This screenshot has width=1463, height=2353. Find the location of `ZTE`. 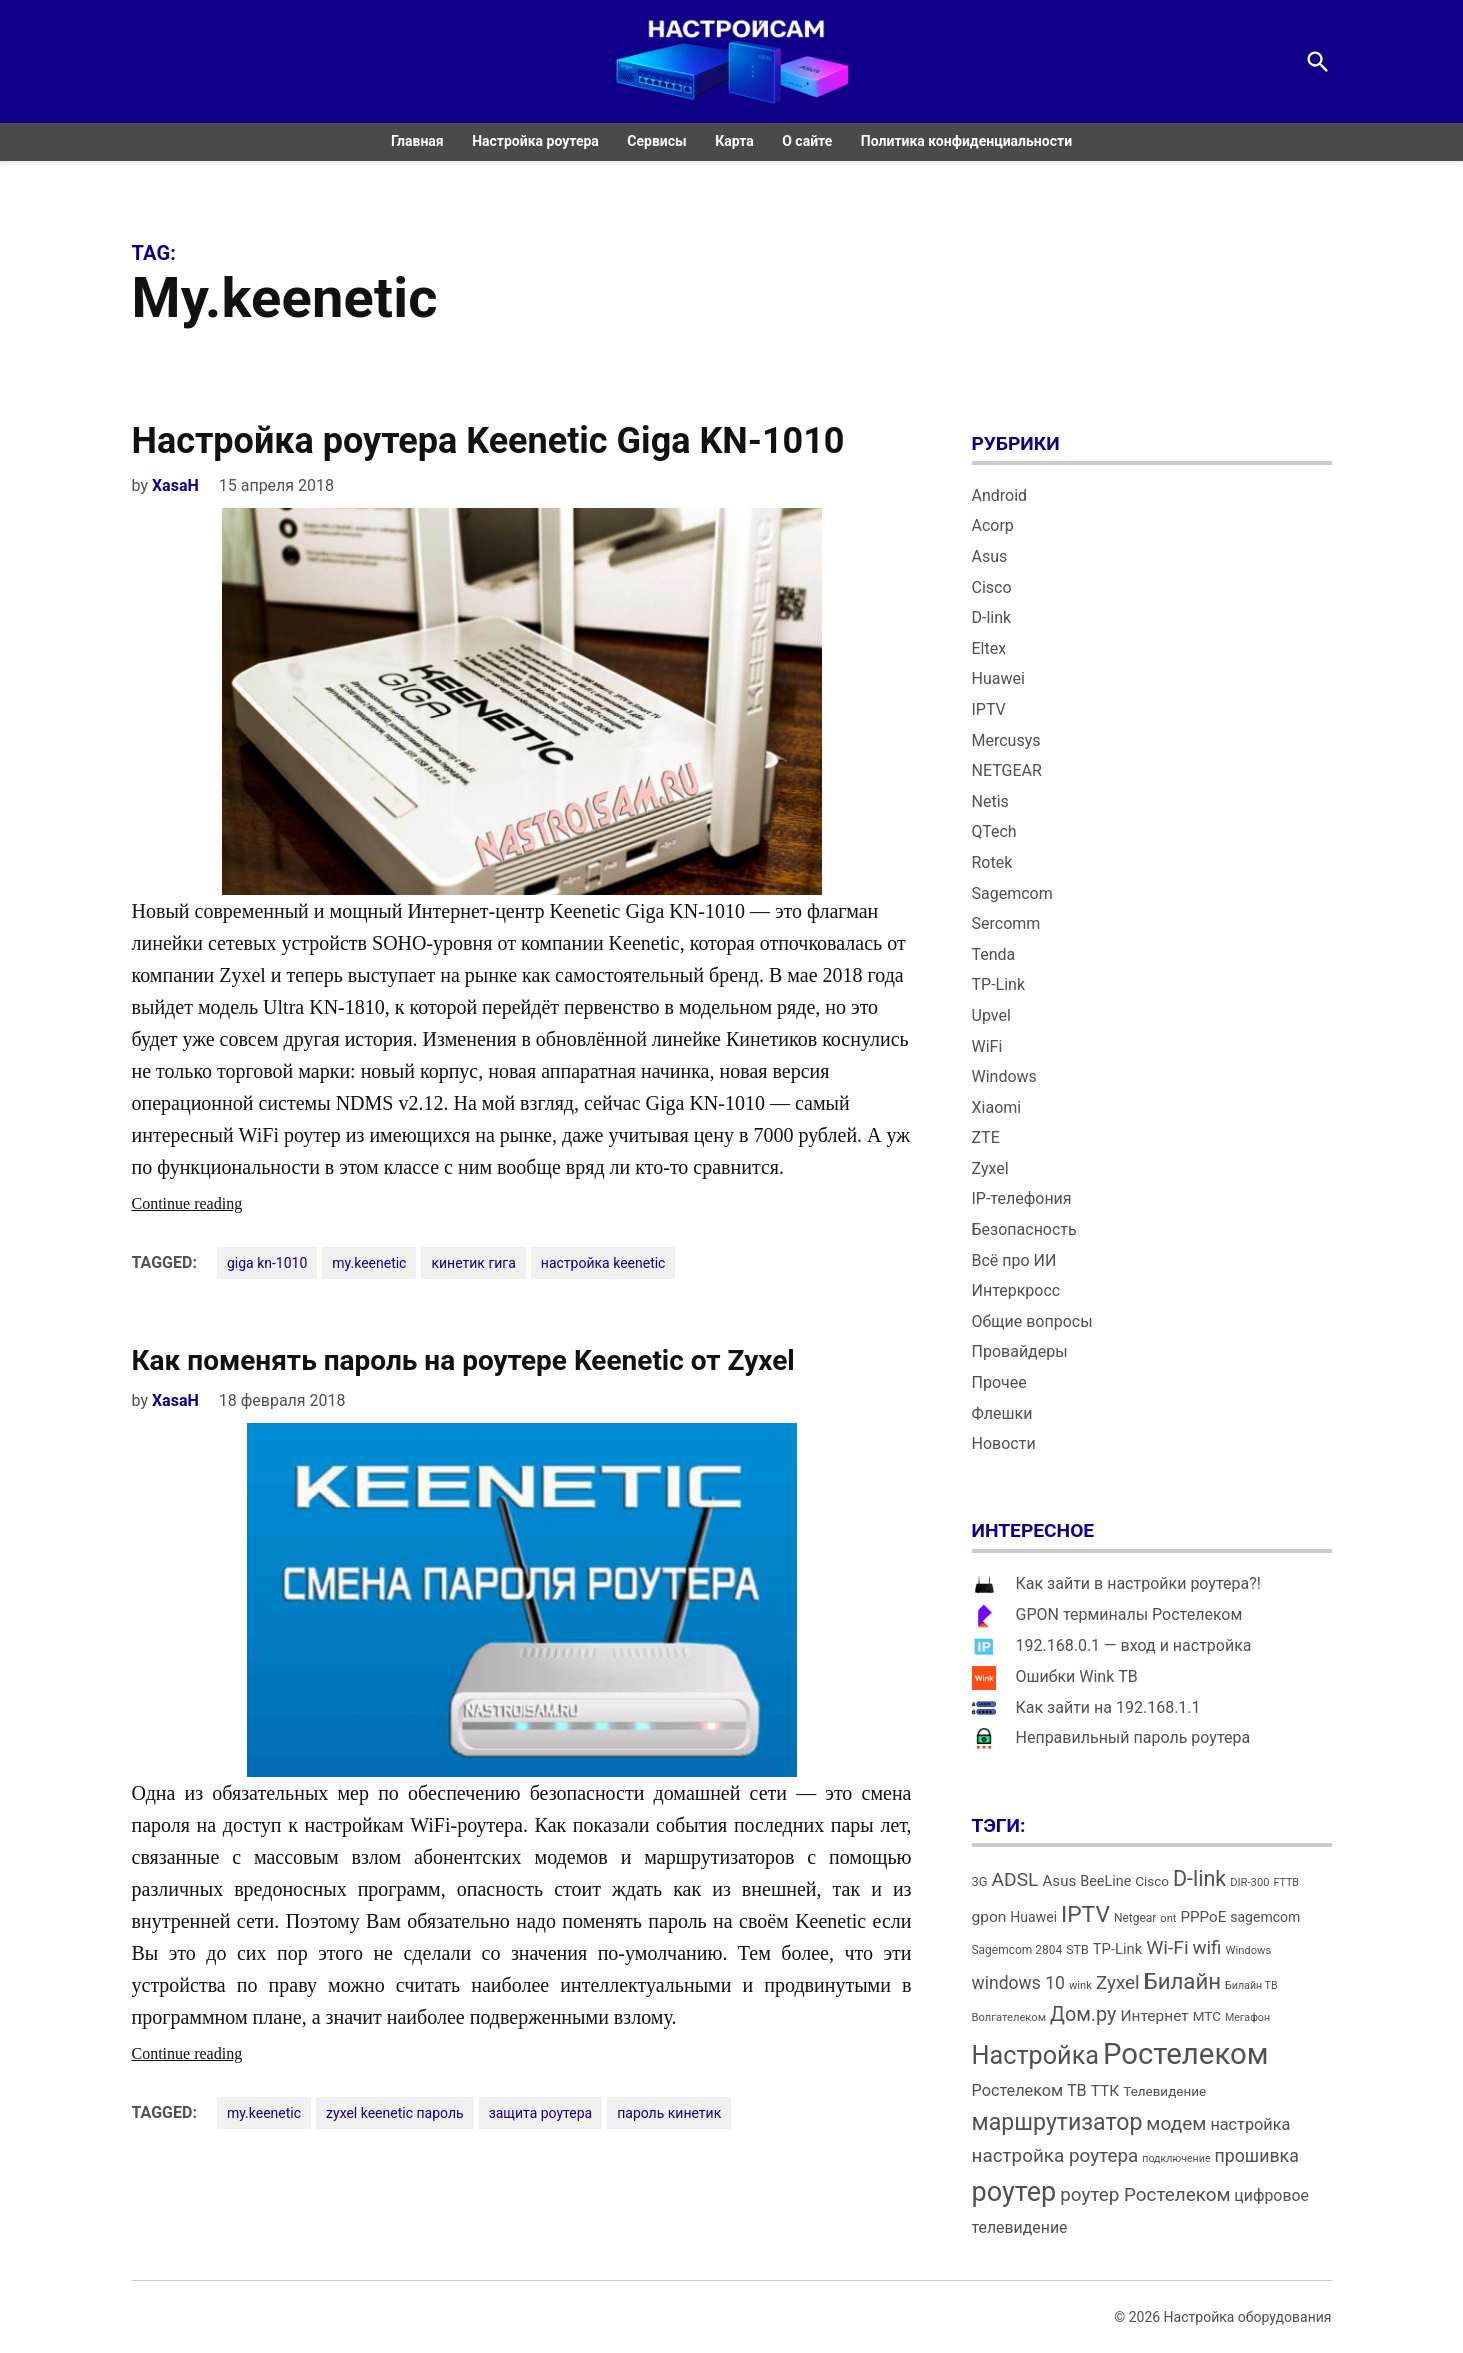

ZTE is located at coordinates (986, 1137).